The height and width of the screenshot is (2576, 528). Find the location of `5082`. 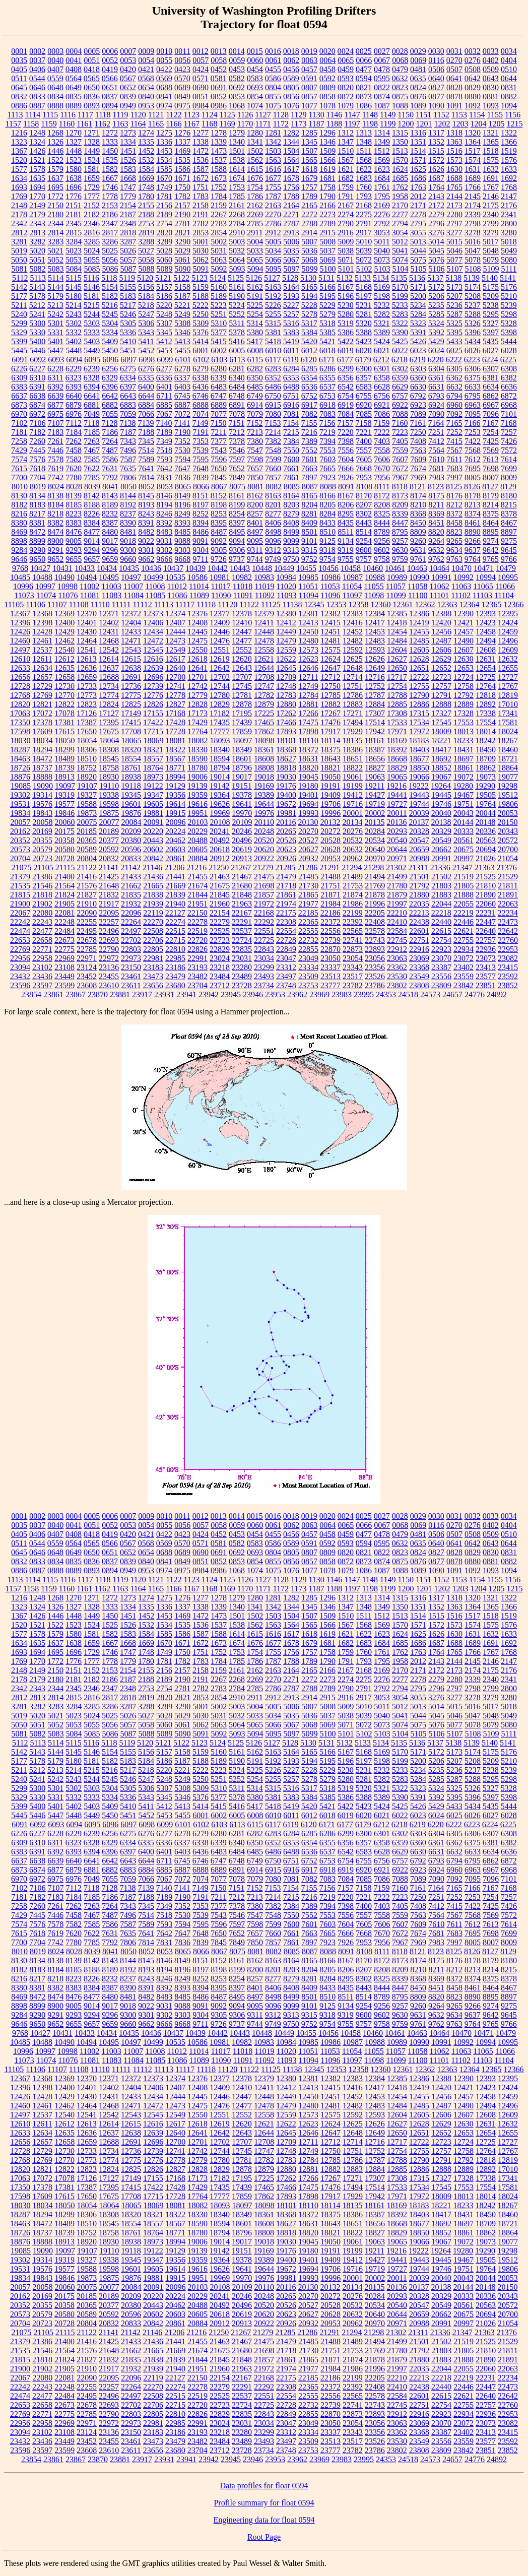

5082 is located at coordinates (38, 269).